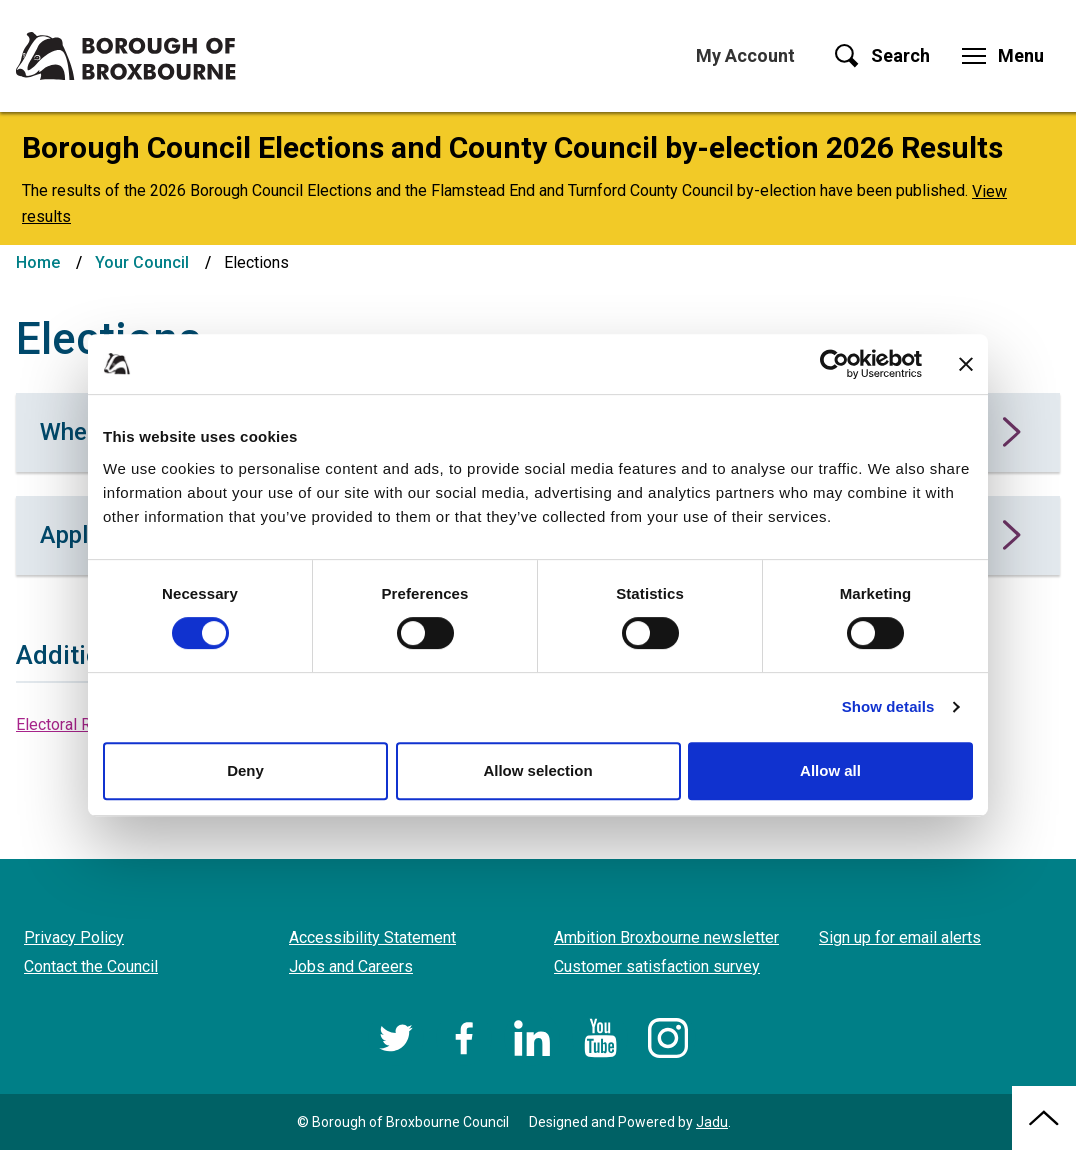 Image resolution: width=1076 pixels, height=1150 pixels. What do you see at coordinates (888, 706) in the screenshot?
I see `Show details` at bounding box center [888, 706].